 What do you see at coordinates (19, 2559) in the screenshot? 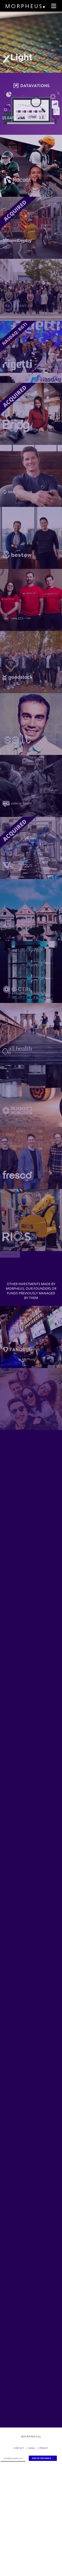
I see `CONTACT` at bounding box center [19, 2559].